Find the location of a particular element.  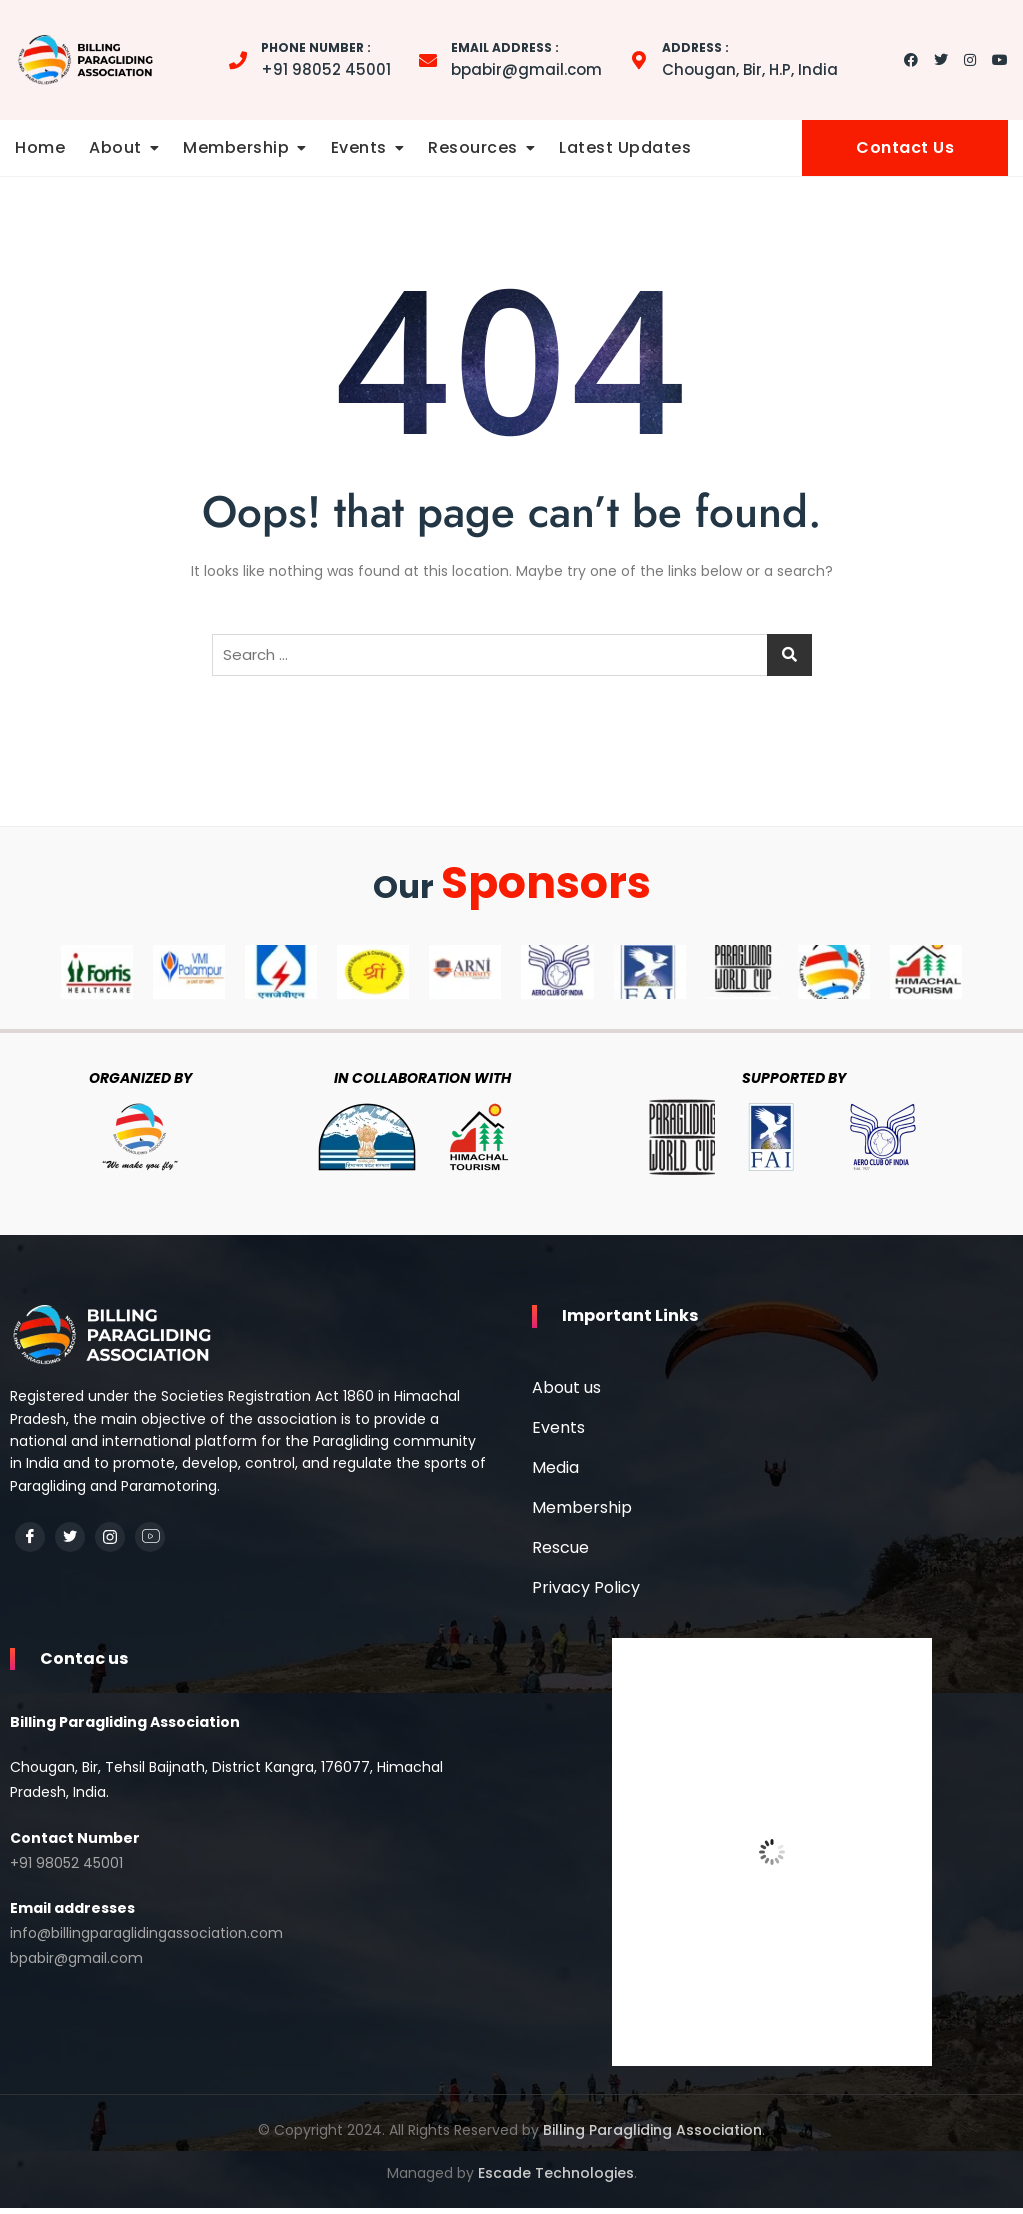

Media is located at coordinates (555, 1472).